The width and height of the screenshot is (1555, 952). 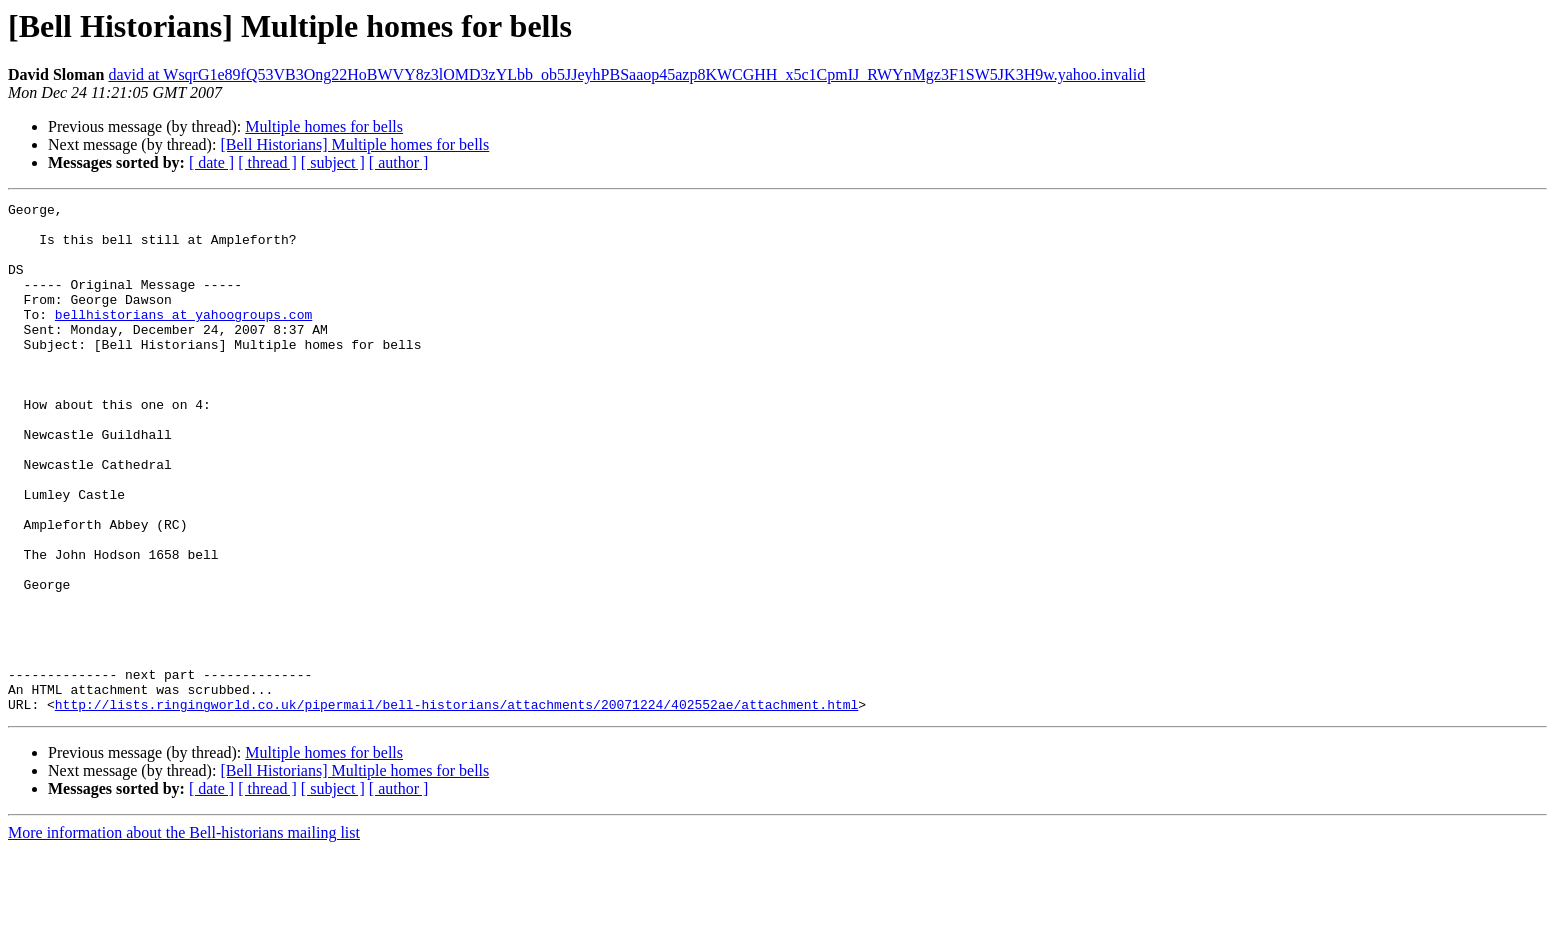 What do you see at coordinates (354, 144) in the screenshot?
I see `[Bell Historians] Multiple homes for bells` at bounding box center [354, 144].